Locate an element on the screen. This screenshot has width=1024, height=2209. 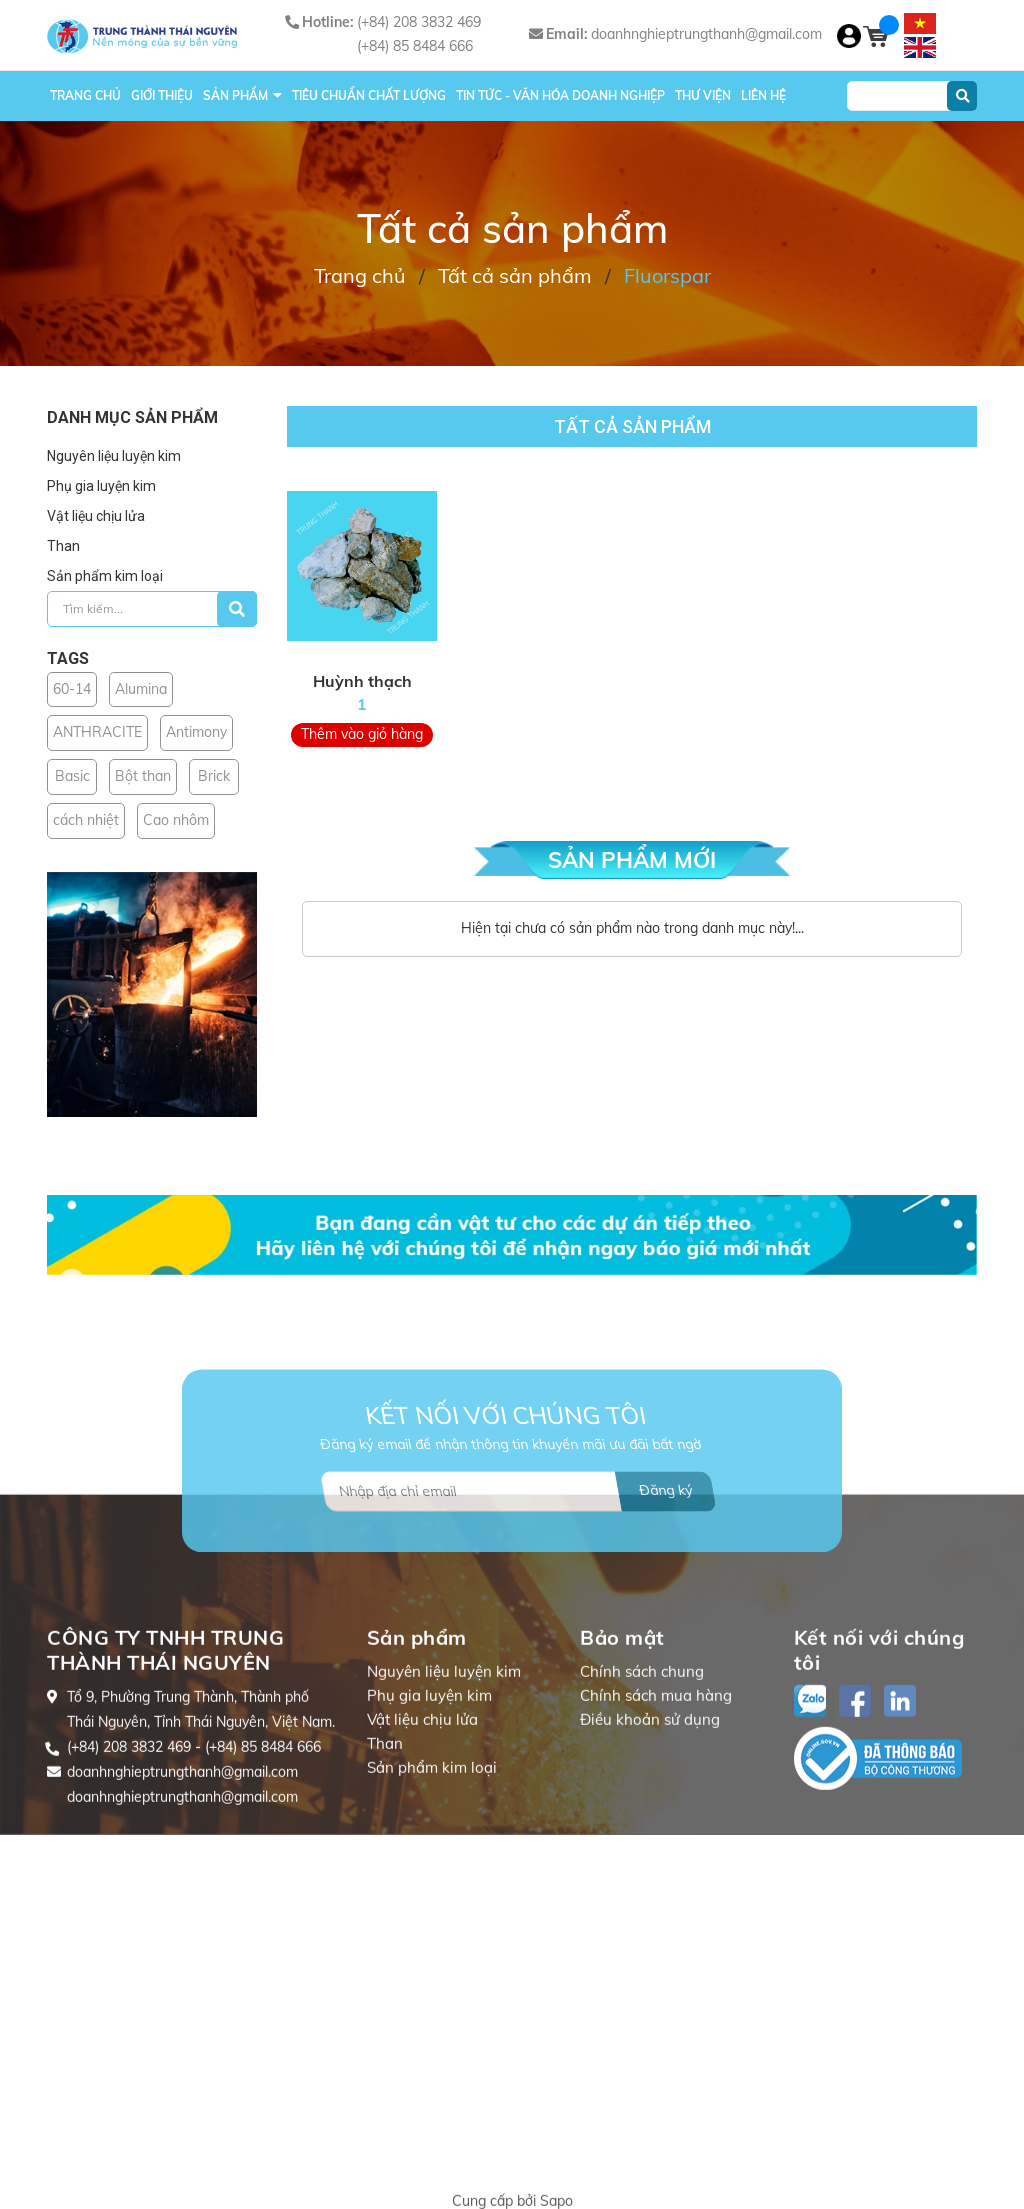
Đăng ký [Đăng ký nhận tin] is located at coordinates (666, 1556).